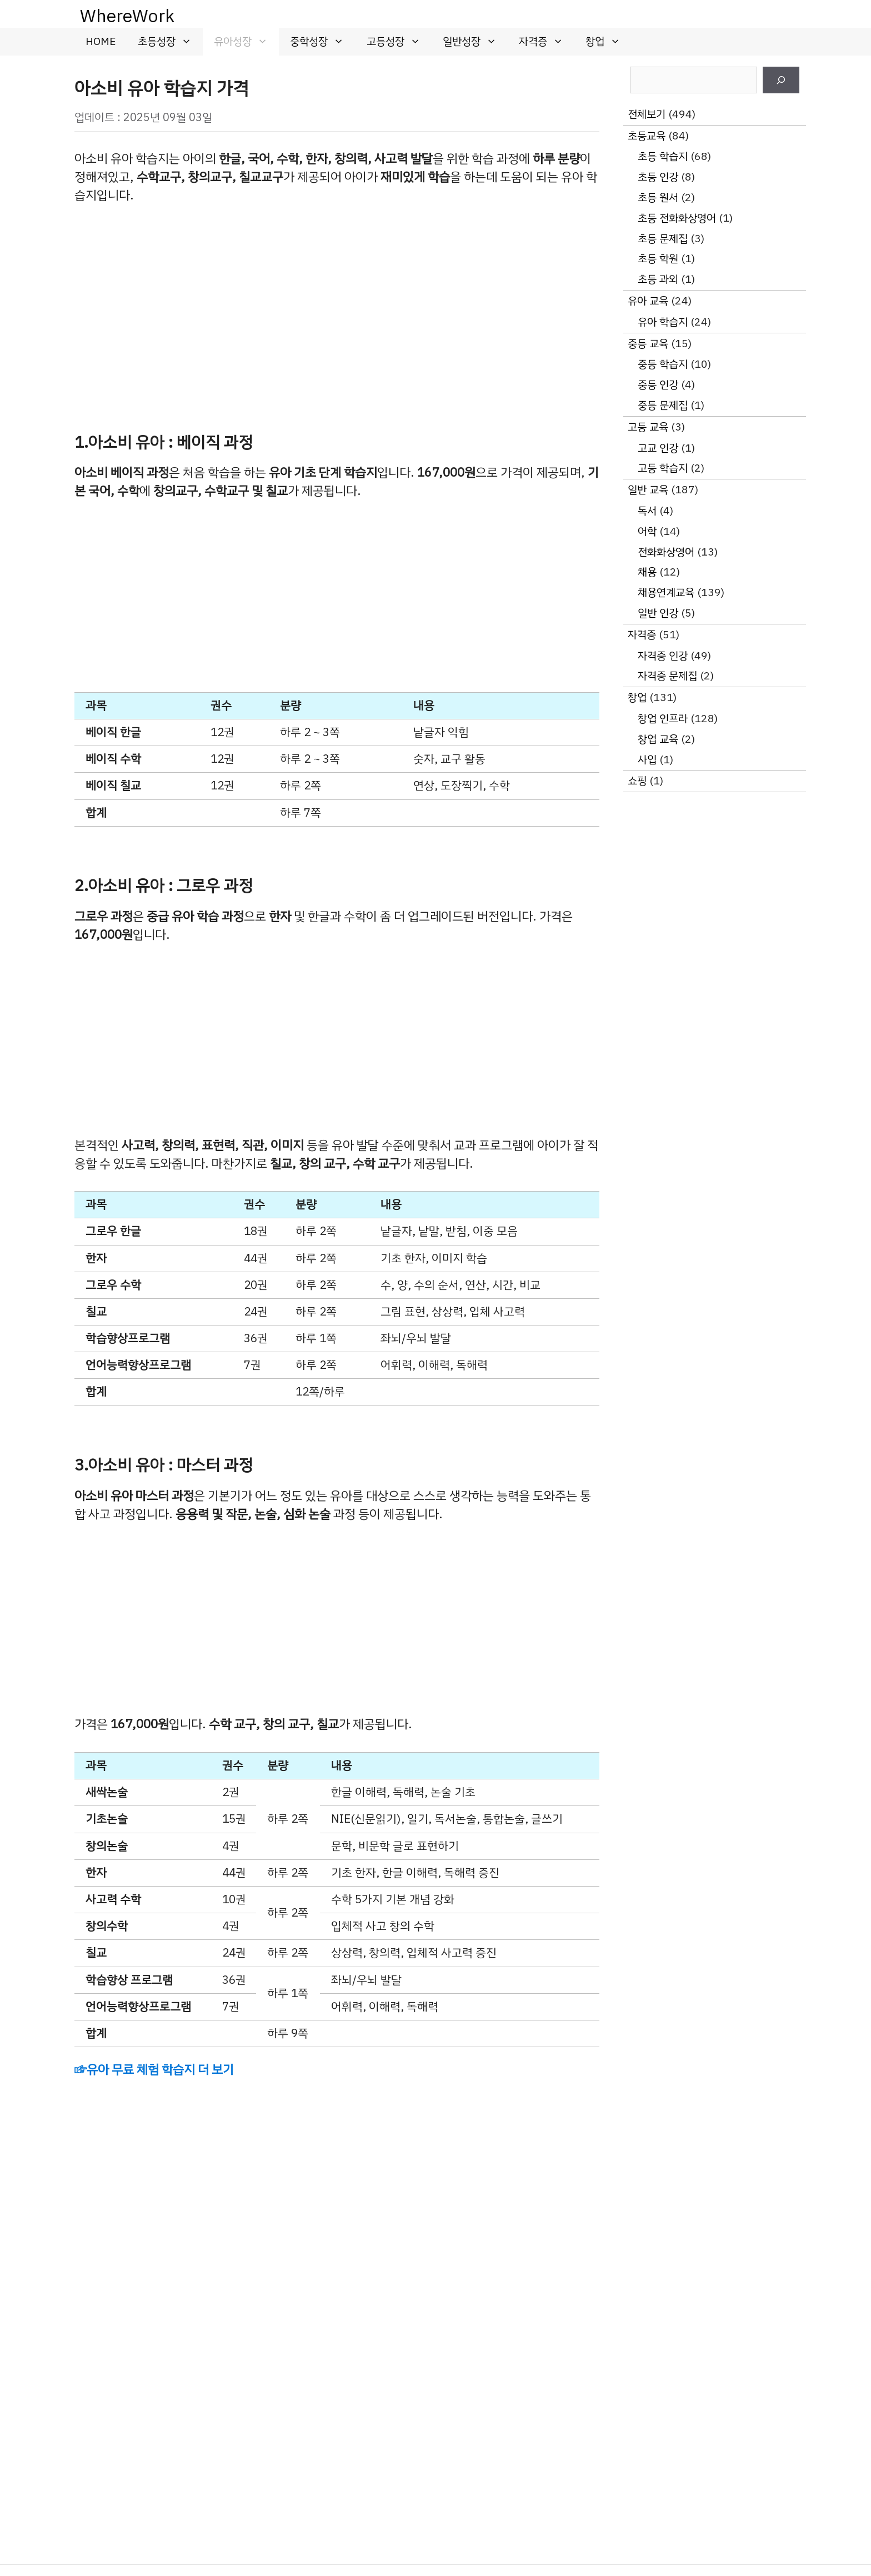 This screenshot has height=2576, width=871. I want to click on 초등교육, so click(646, 136).